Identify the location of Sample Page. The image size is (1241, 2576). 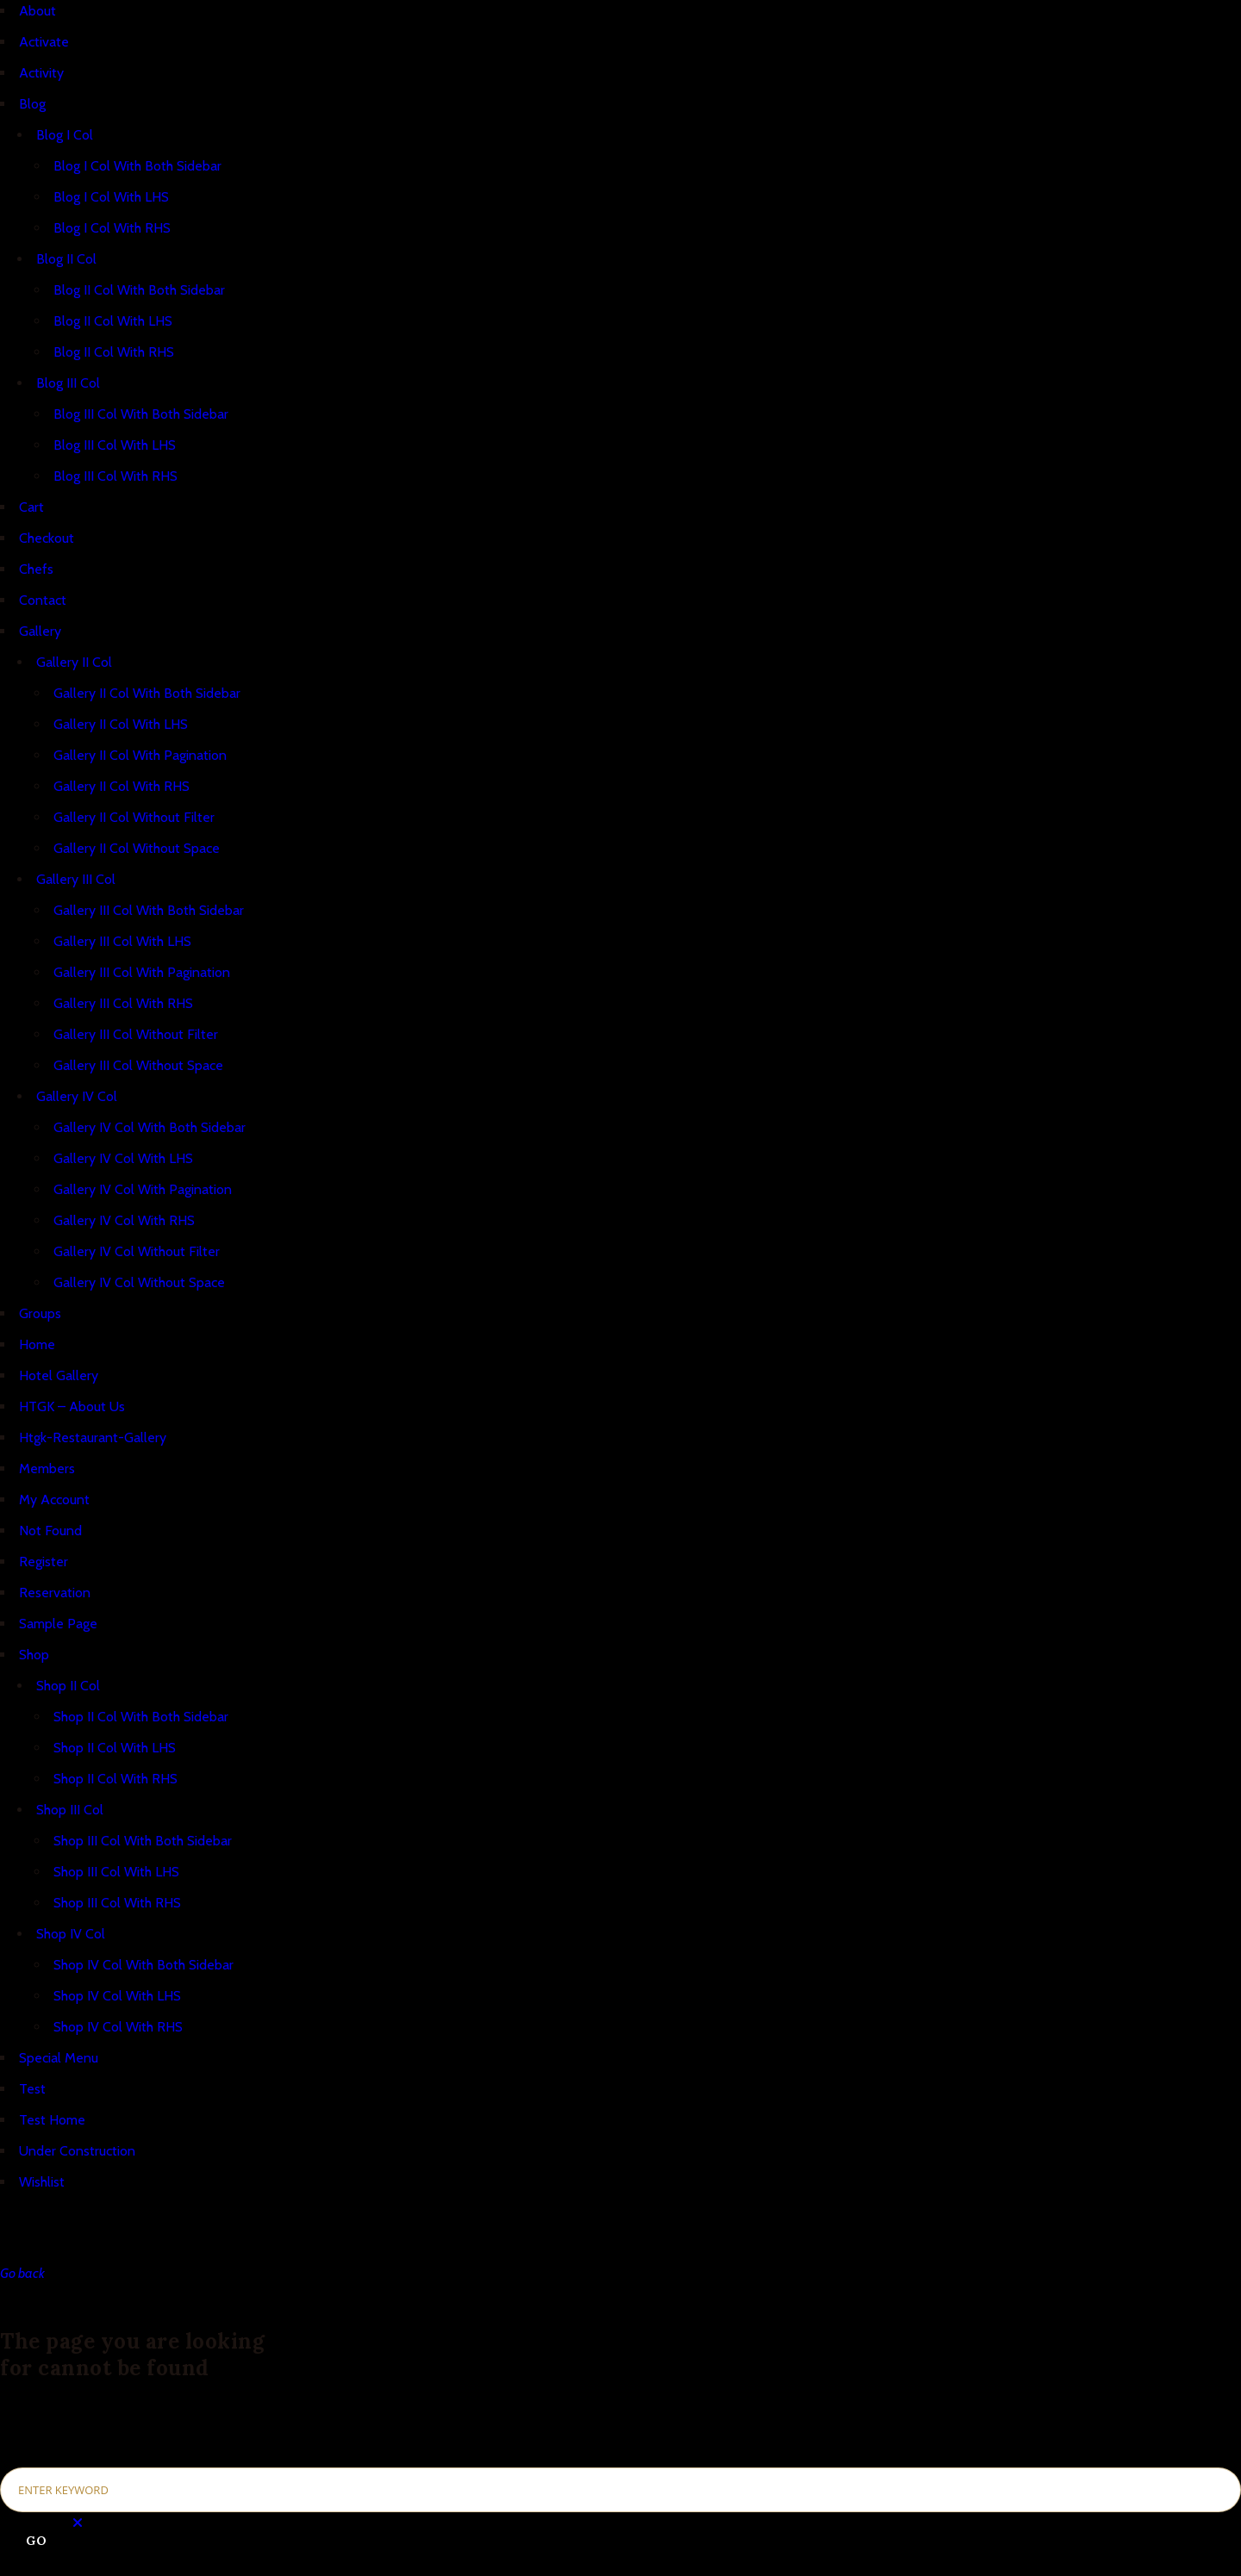
(58, 1623).